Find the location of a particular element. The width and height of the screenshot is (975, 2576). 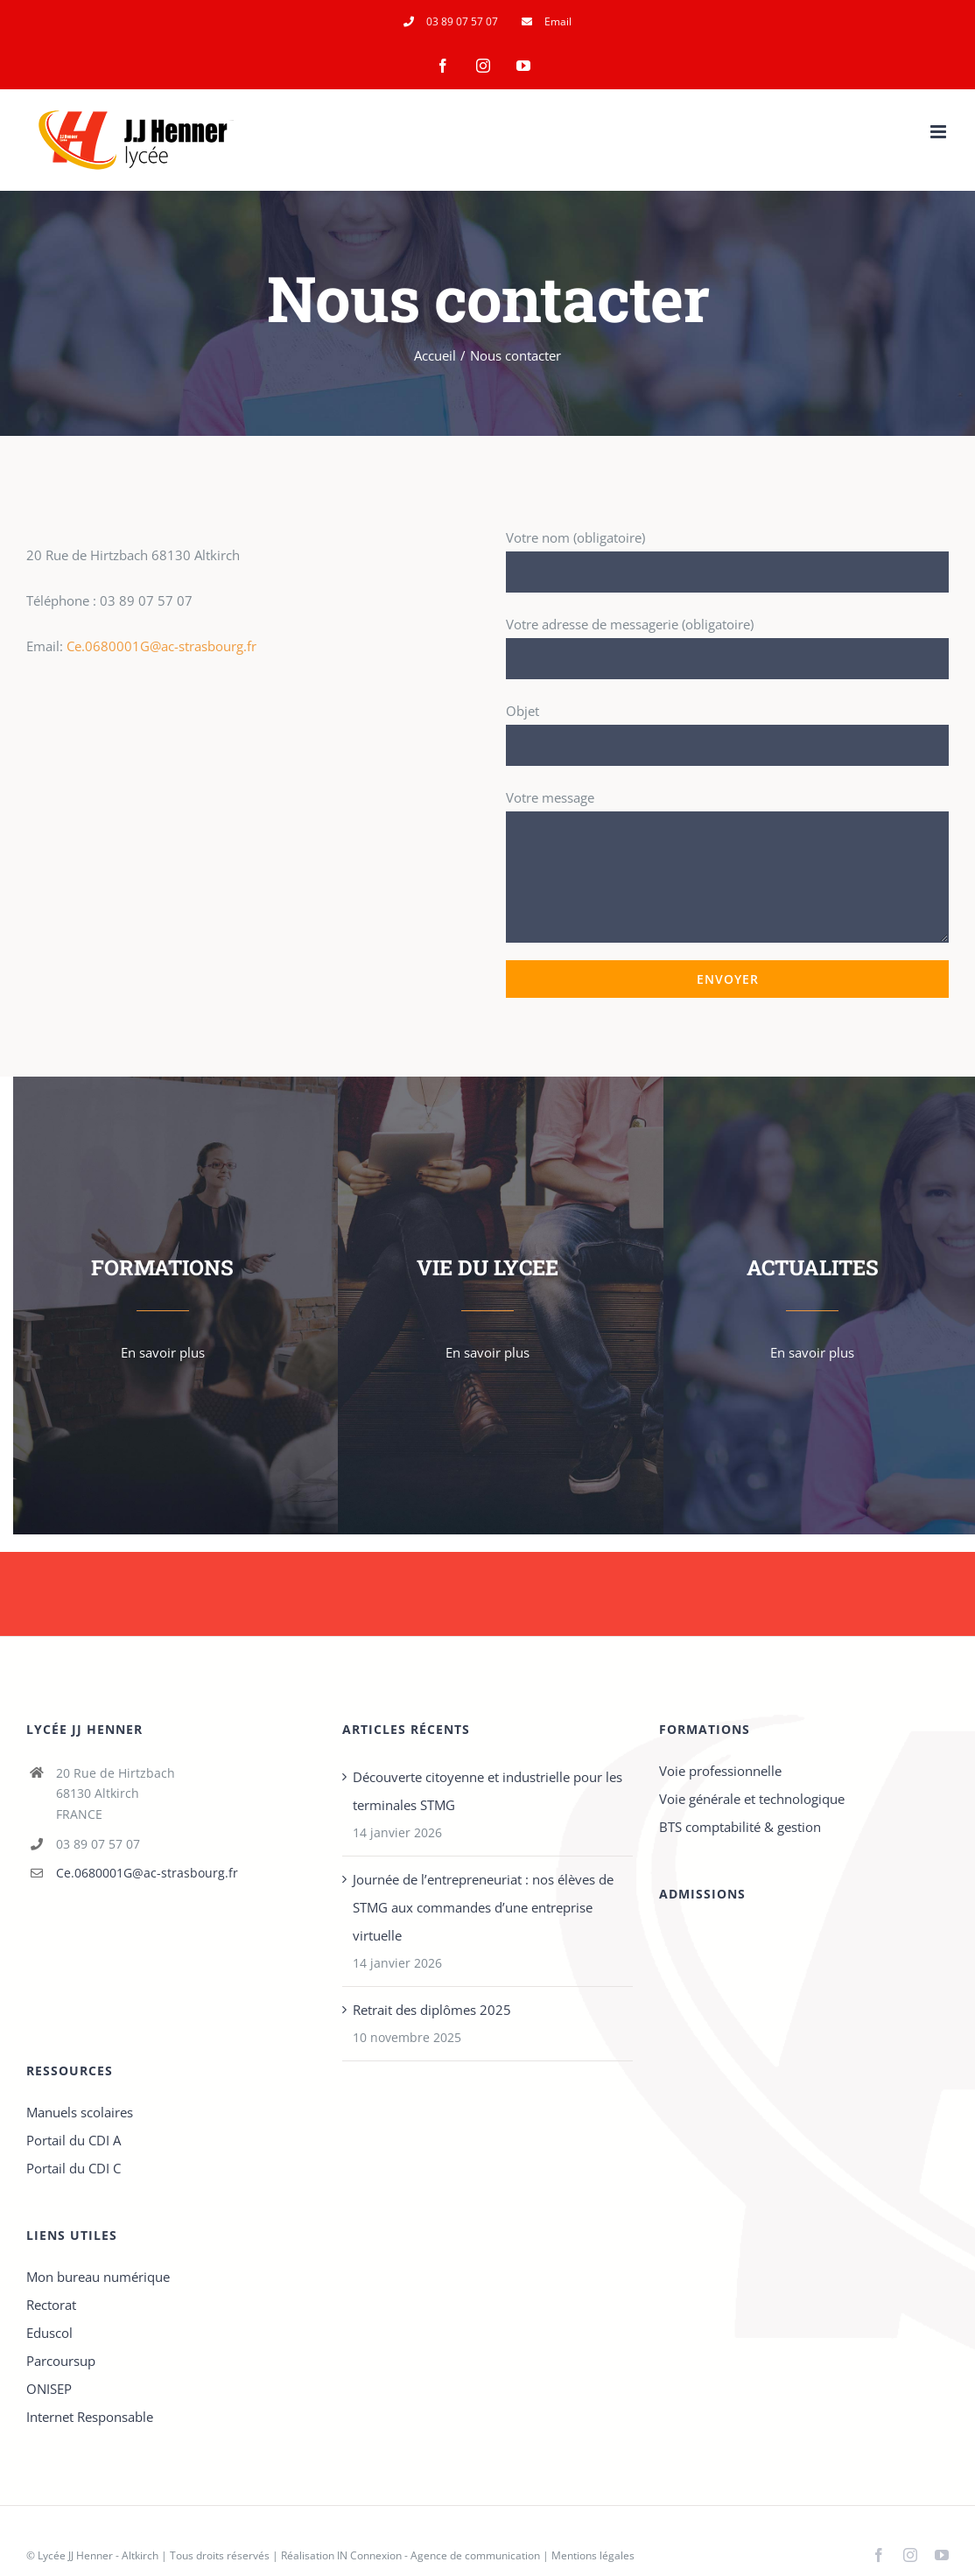

Mon bureau numérique is located at coordinates (98, 2276).